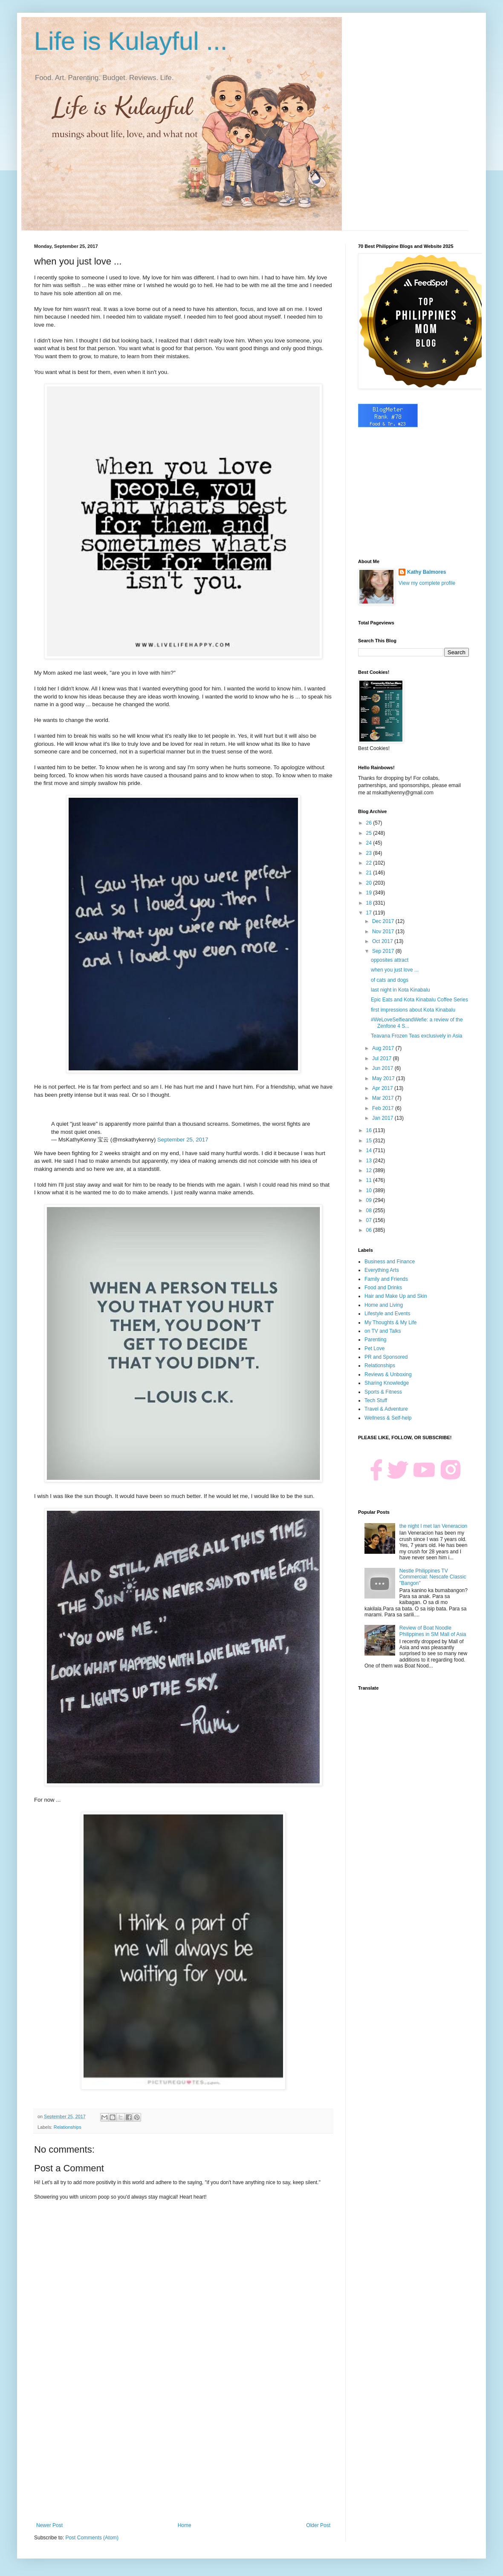  Describe the element at coordinates (184, 2525) in the screenshot. I see `Home` at that location.